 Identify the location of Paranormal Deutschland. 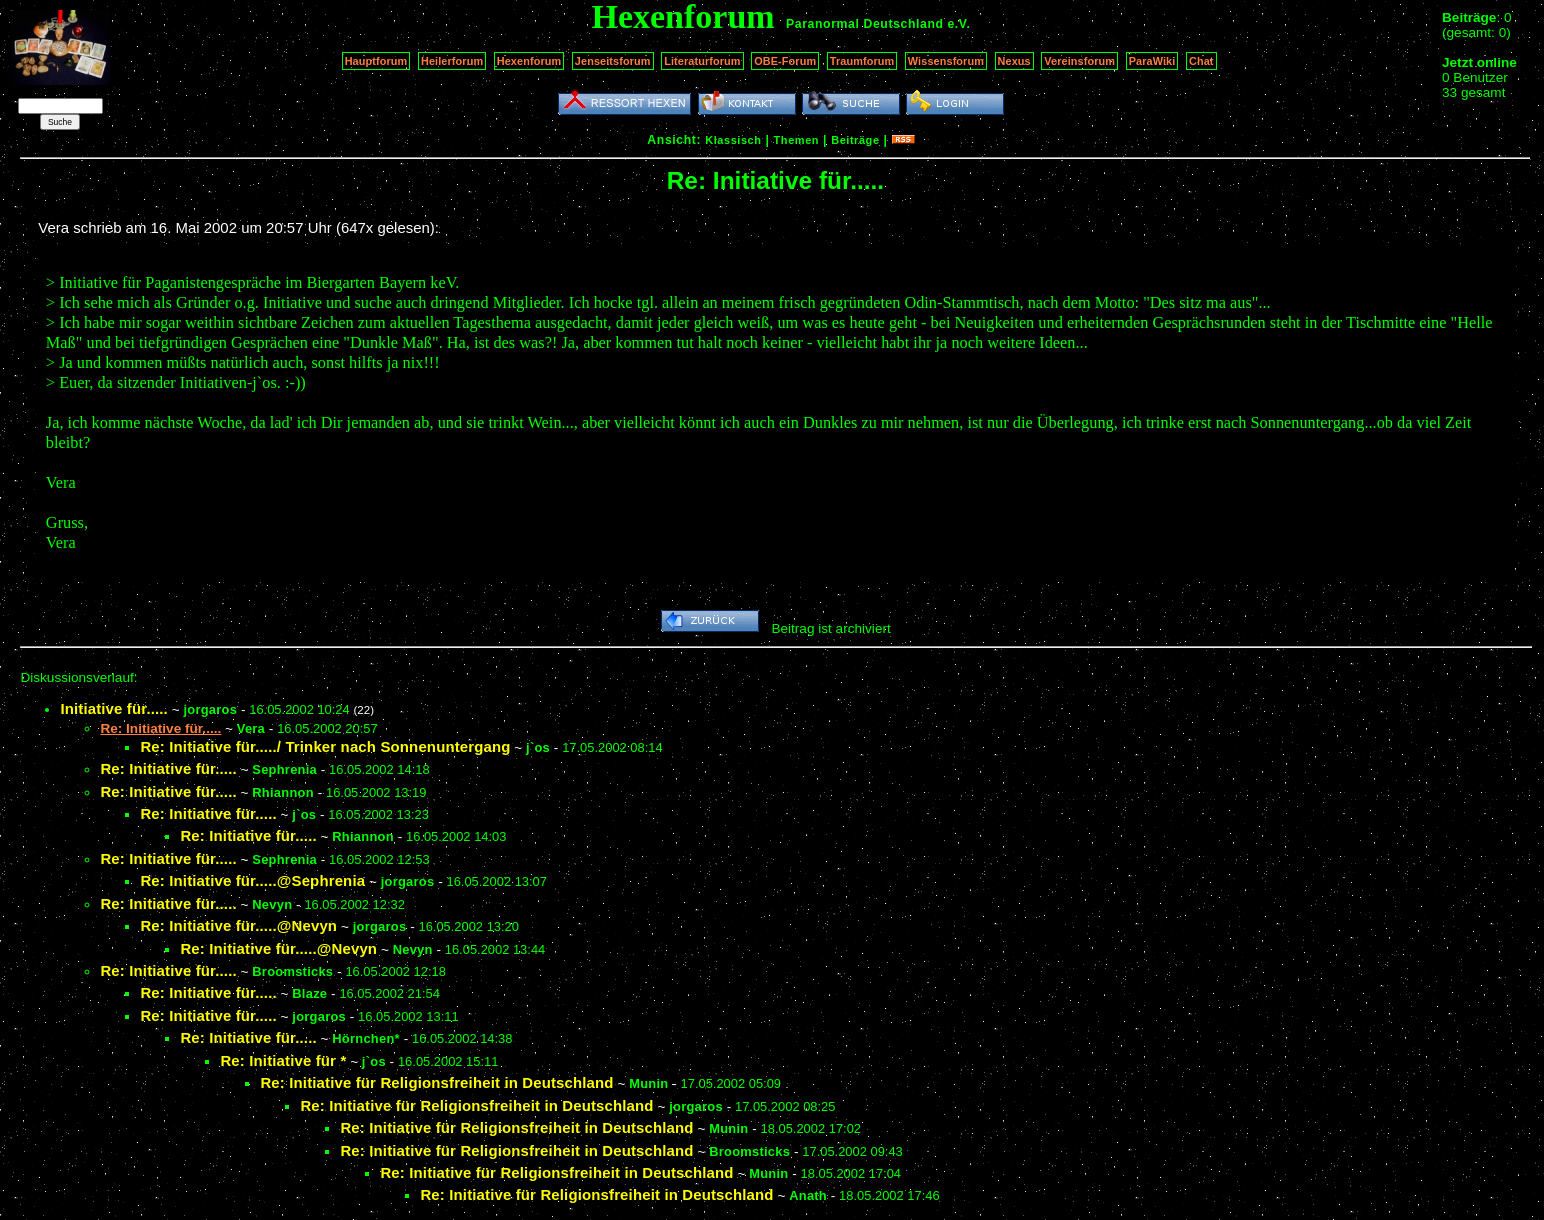
(865, 24).